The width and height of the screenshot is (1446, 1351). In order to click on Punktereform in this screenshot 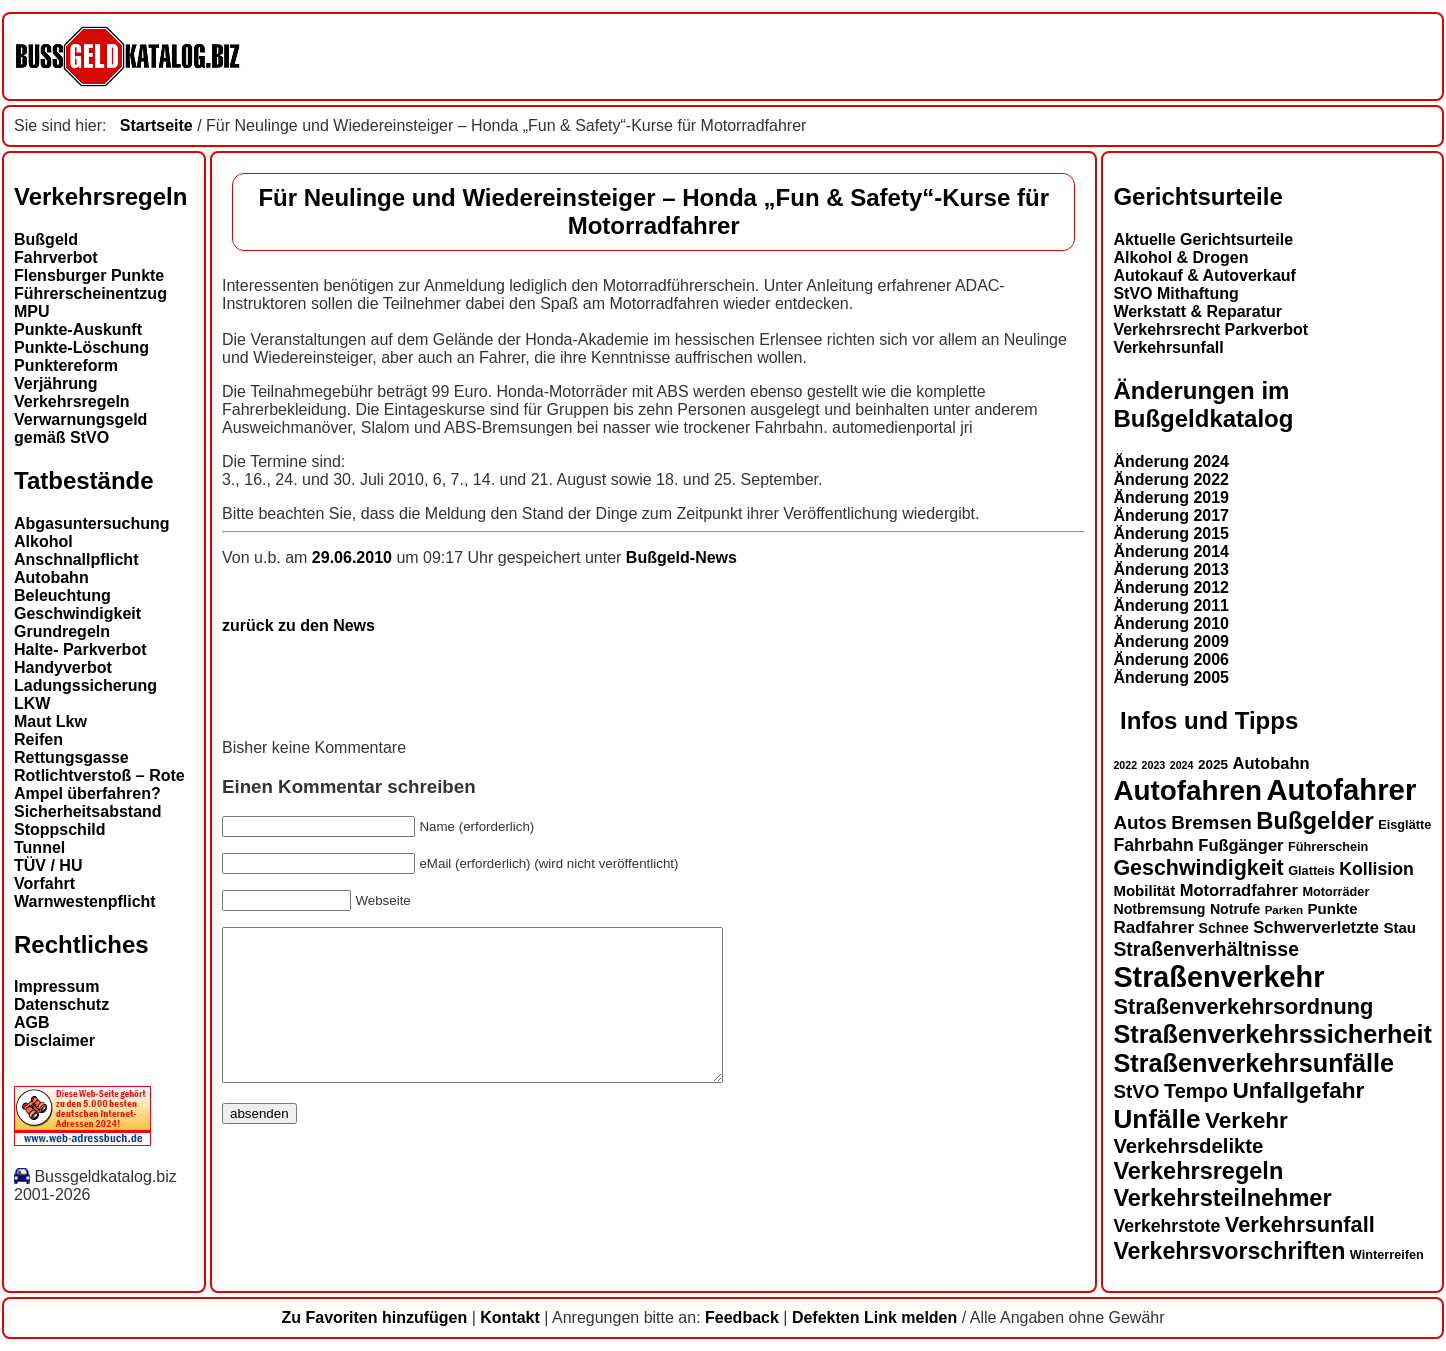, I will do `click(66, 365)`.